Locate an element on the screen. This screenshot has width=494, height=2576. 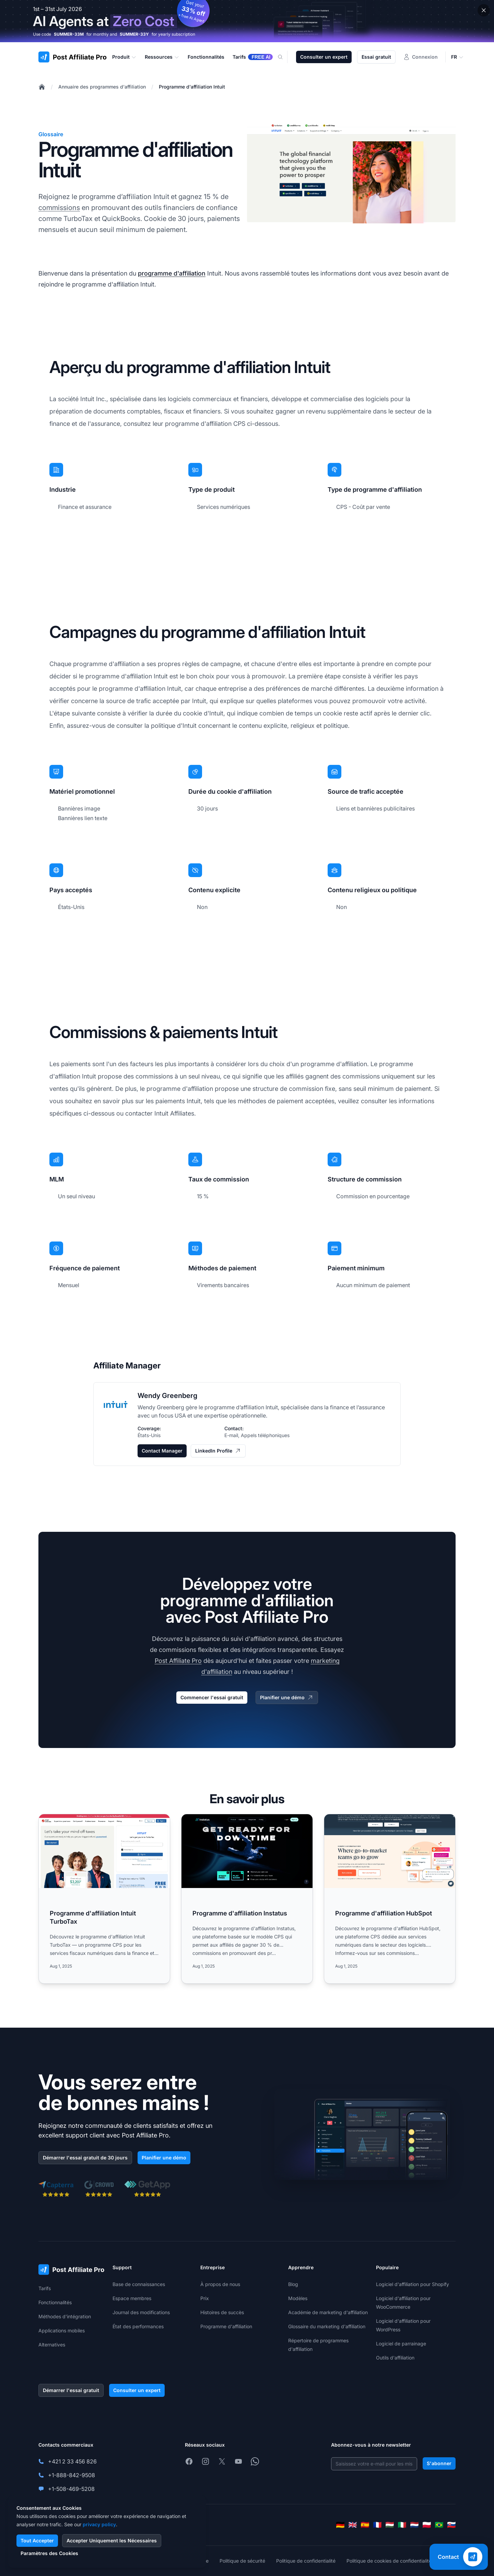
Espace membres is located at coordinates (132, 2298).